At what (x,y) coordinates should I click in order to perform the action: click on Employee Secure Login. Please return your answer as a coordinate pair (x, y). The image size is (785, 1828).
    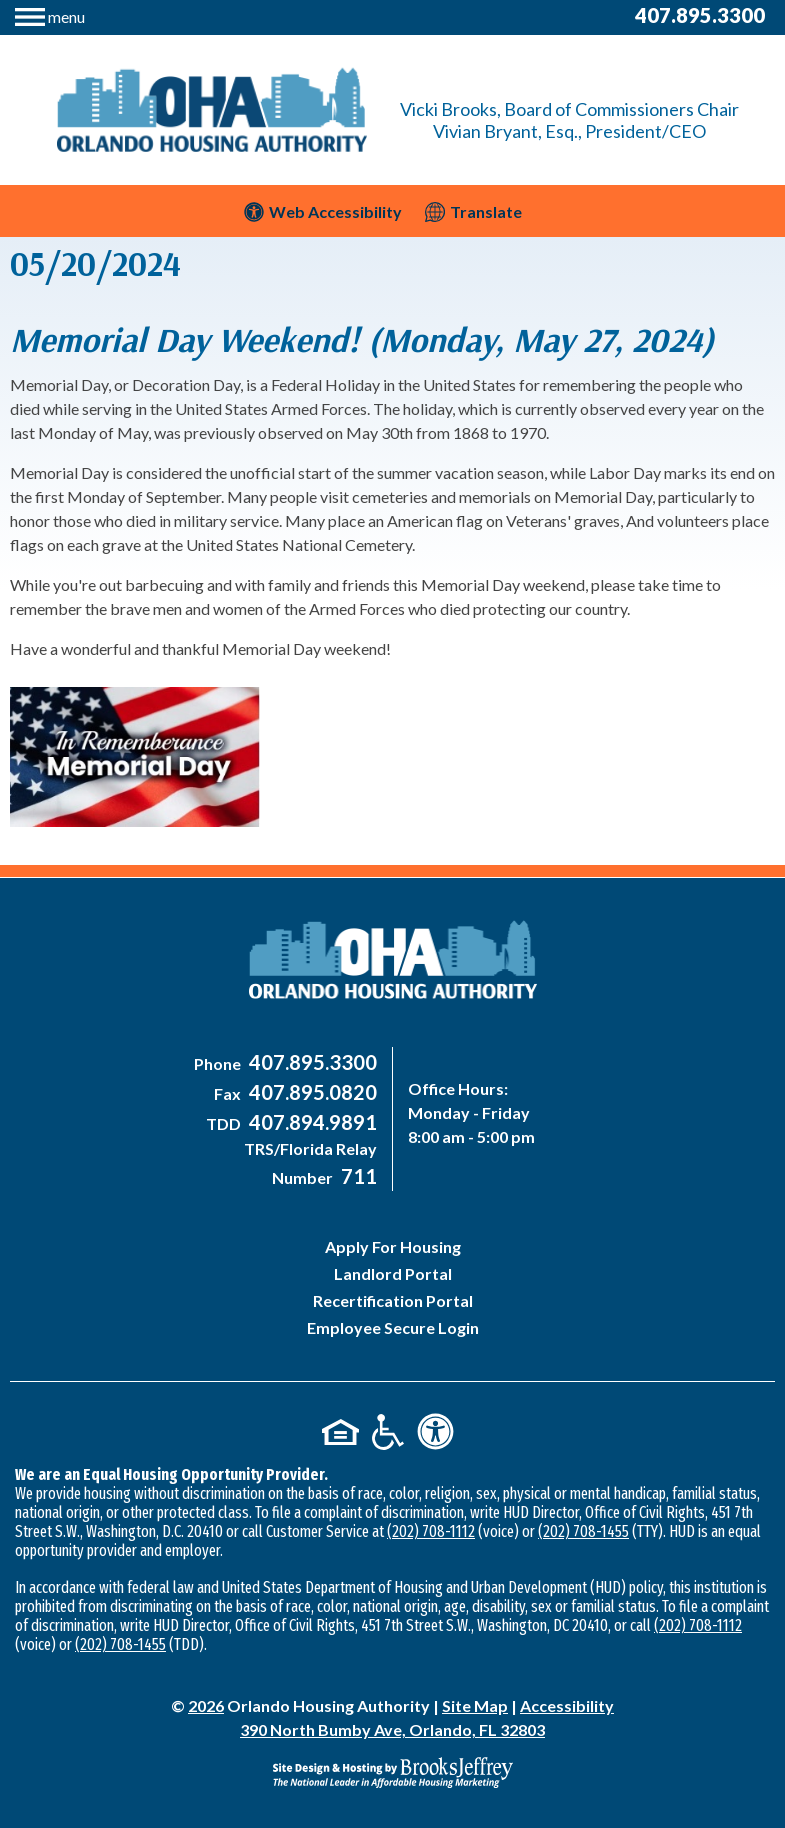
    Looking at the image, I should click on (393, 1327).